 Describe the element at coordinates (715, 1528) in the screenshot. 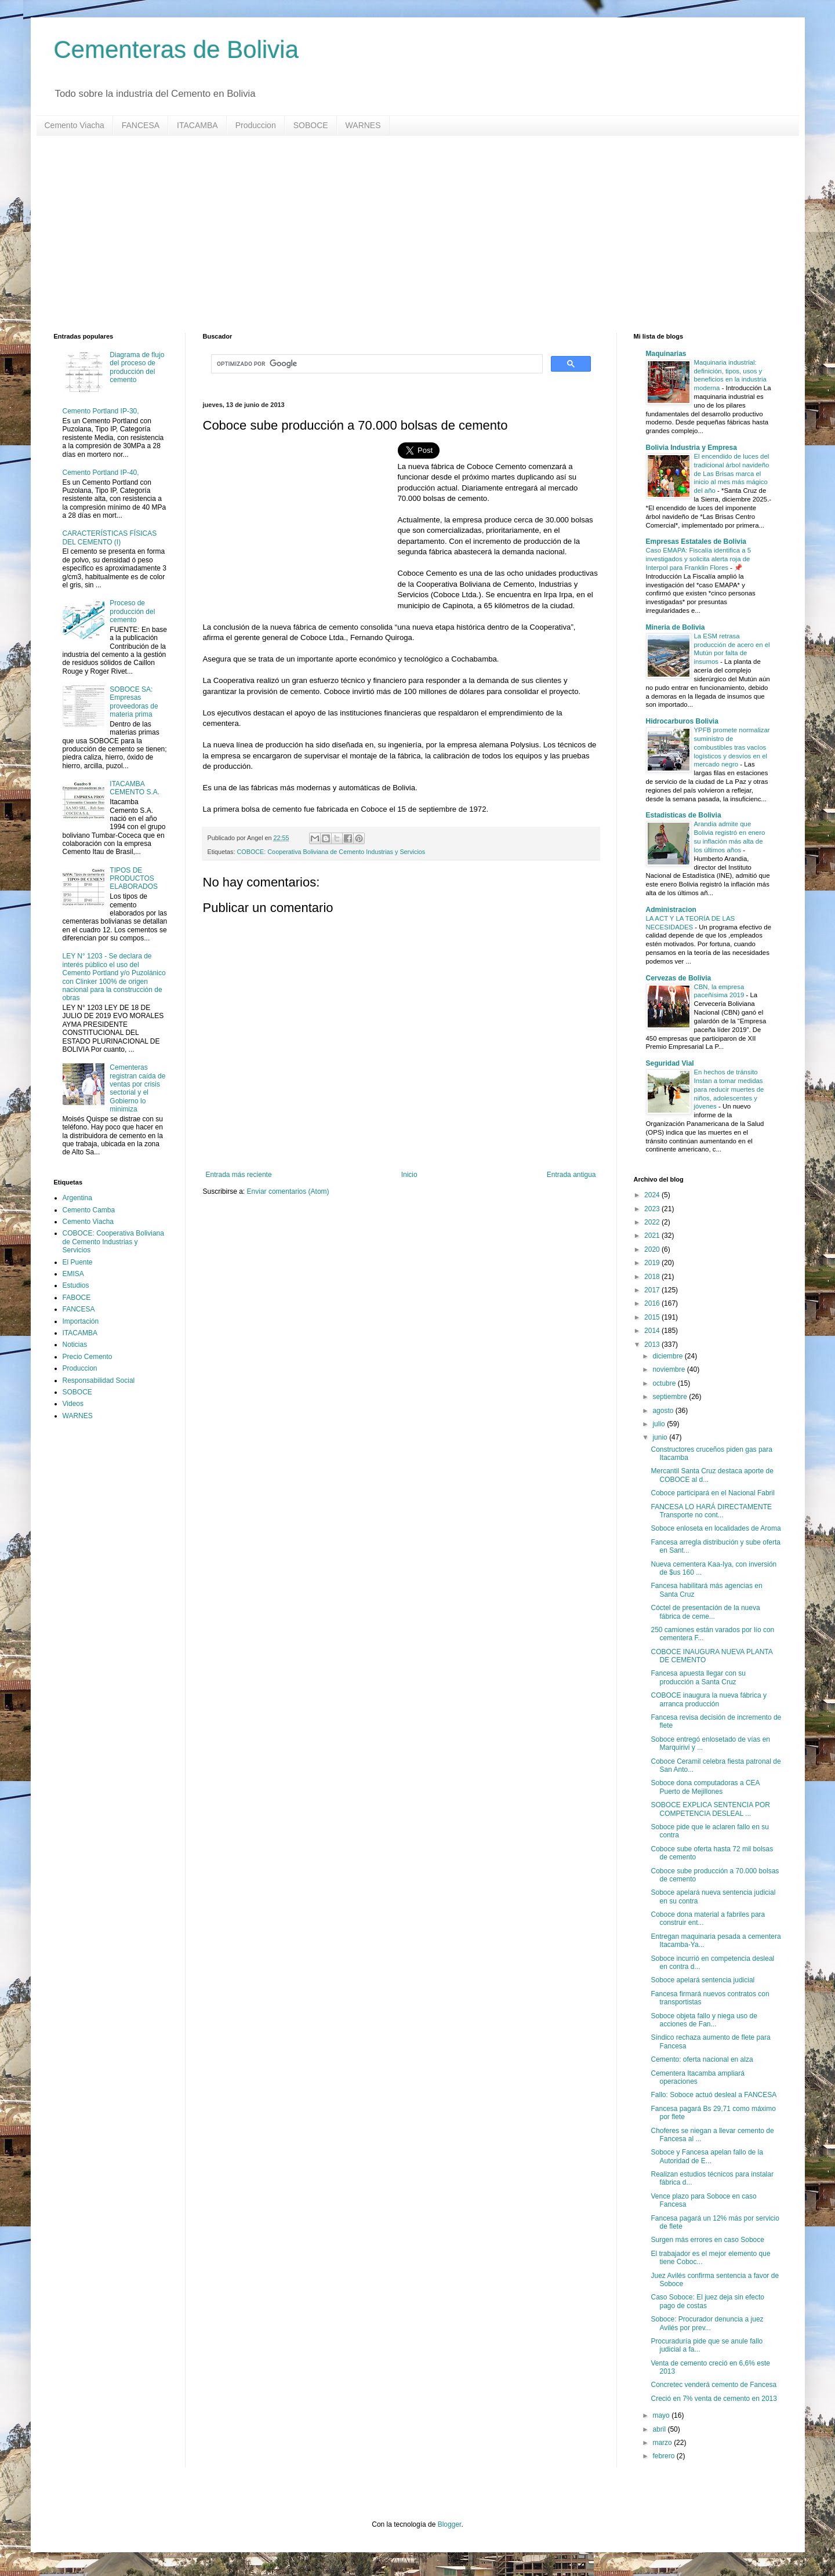

I see `Soboce enloseta en localidades de Aroma` at that location.